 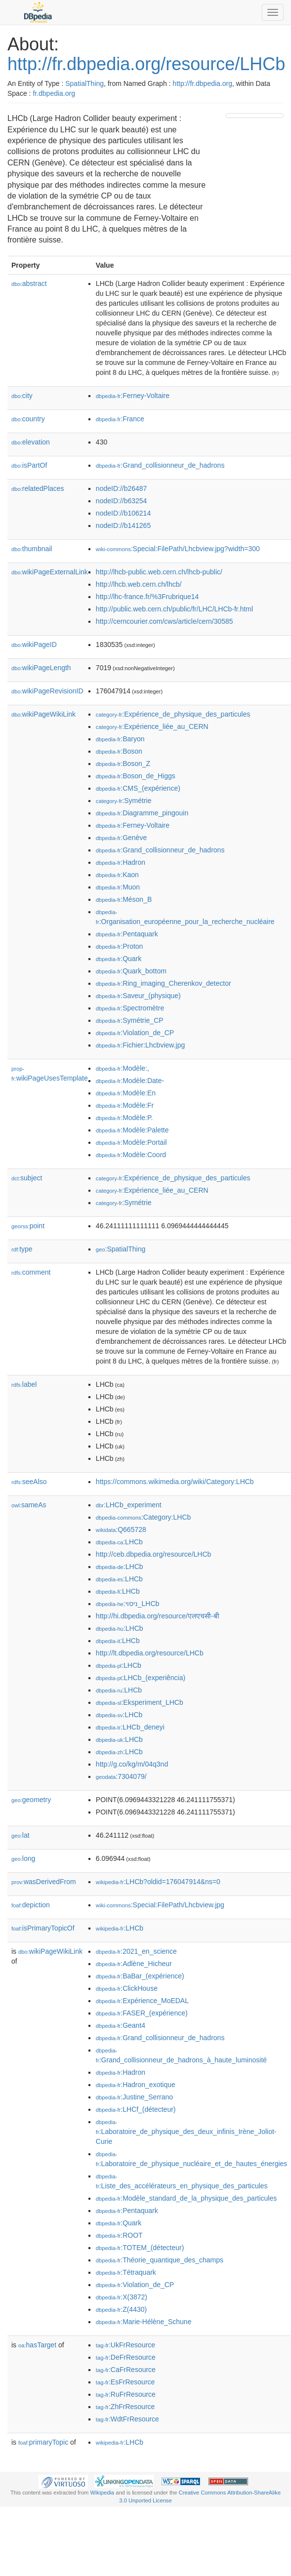 I want to click on wikiPageID, so click(x=34, y=644).